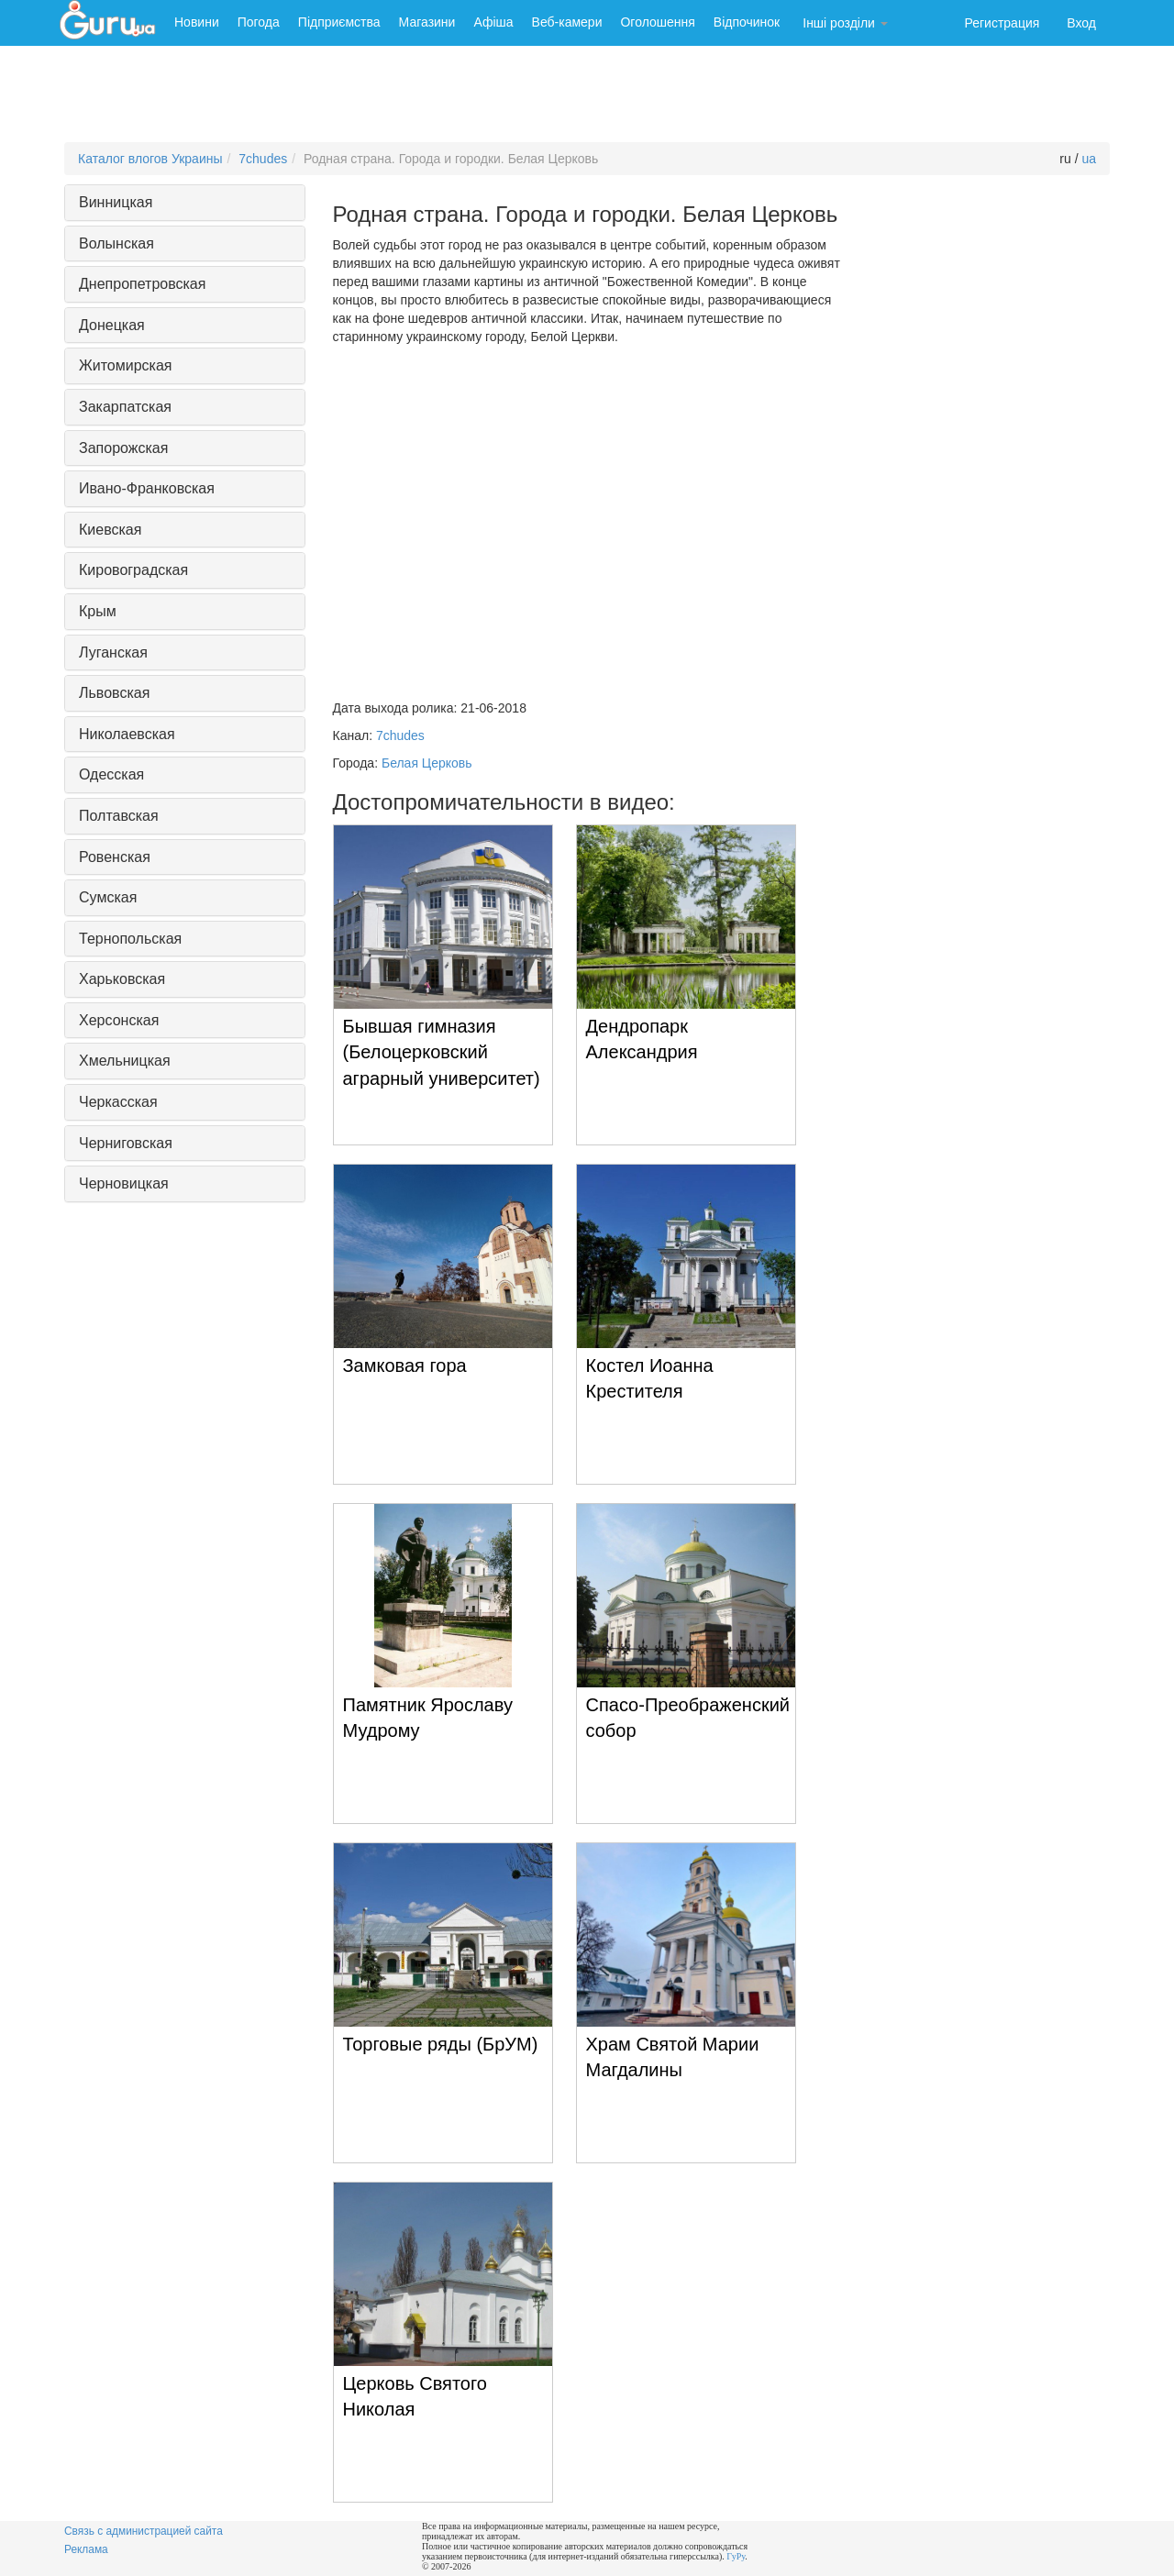 This screenshot has width=1174, height=2576. I want to click on Белая Церковь, so click(427, 763).